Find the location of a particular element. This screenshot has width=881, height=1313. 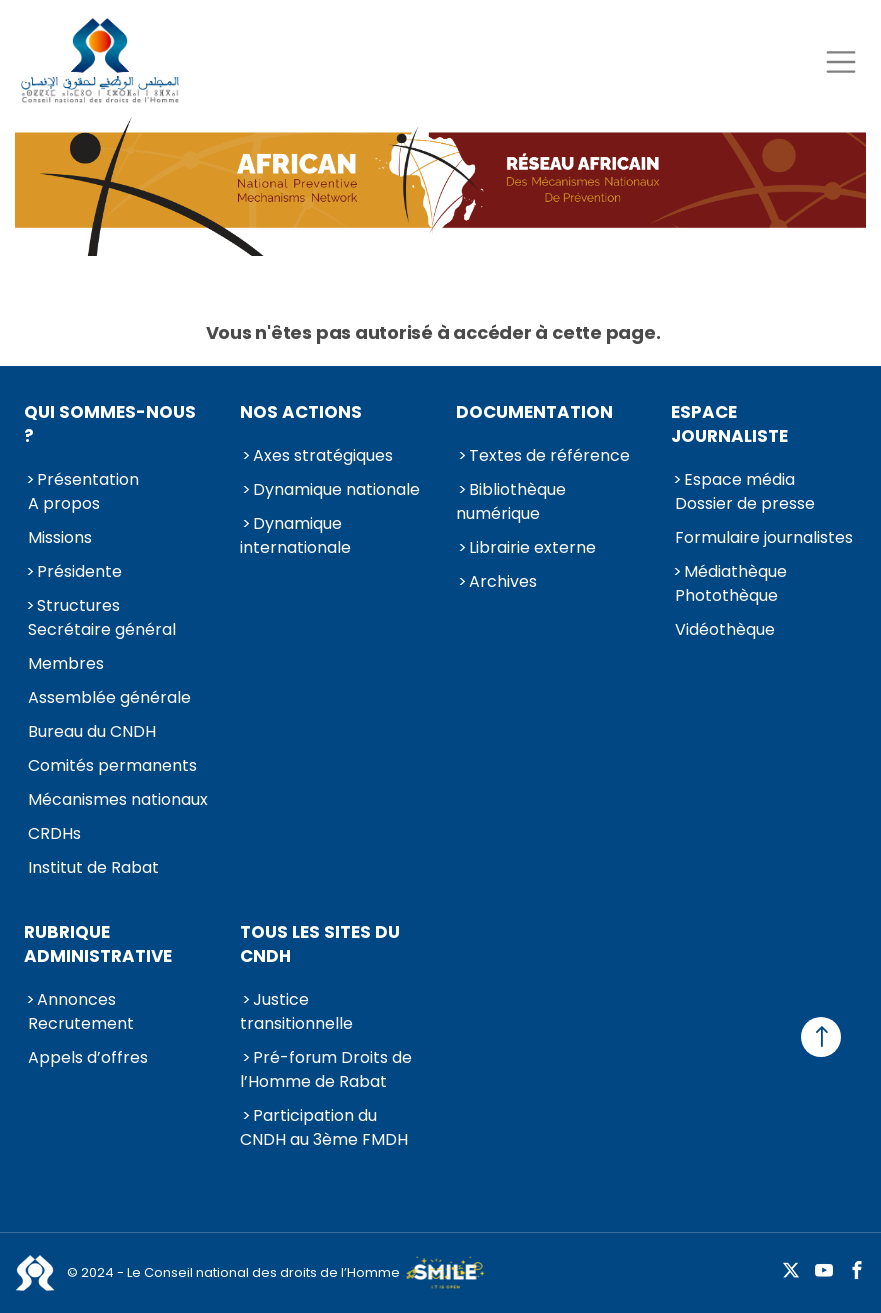

Bibliothèque numérique is located at coordinates (511, 501).